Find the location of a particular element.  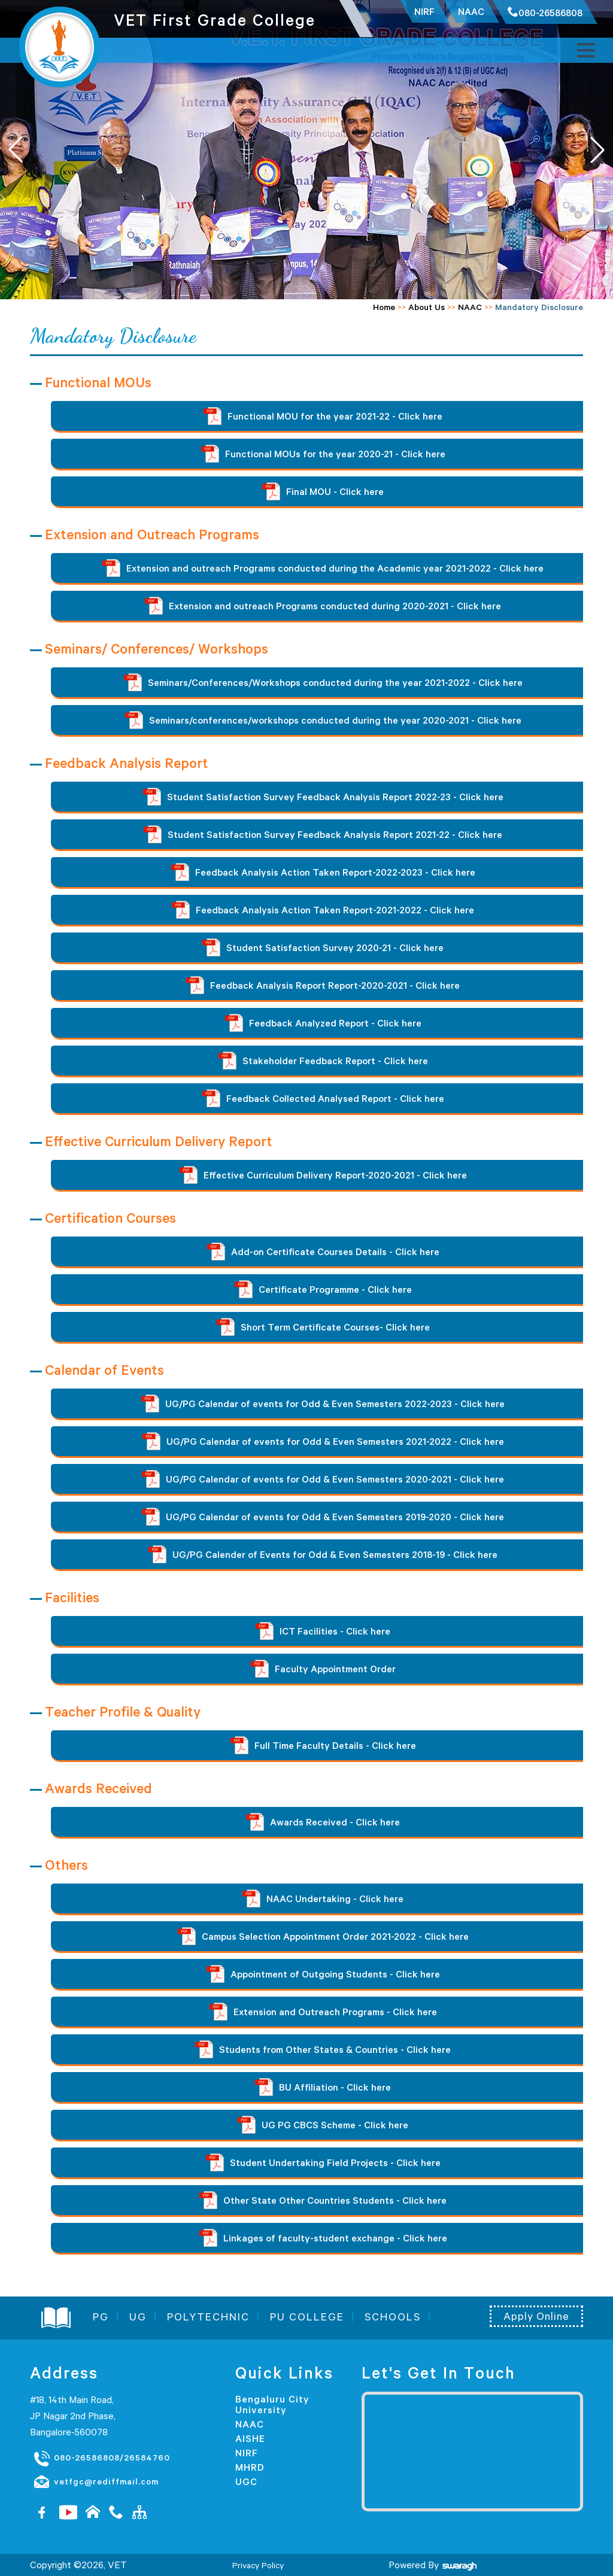

SCHOOLS is located at coordinates (393, 2317).